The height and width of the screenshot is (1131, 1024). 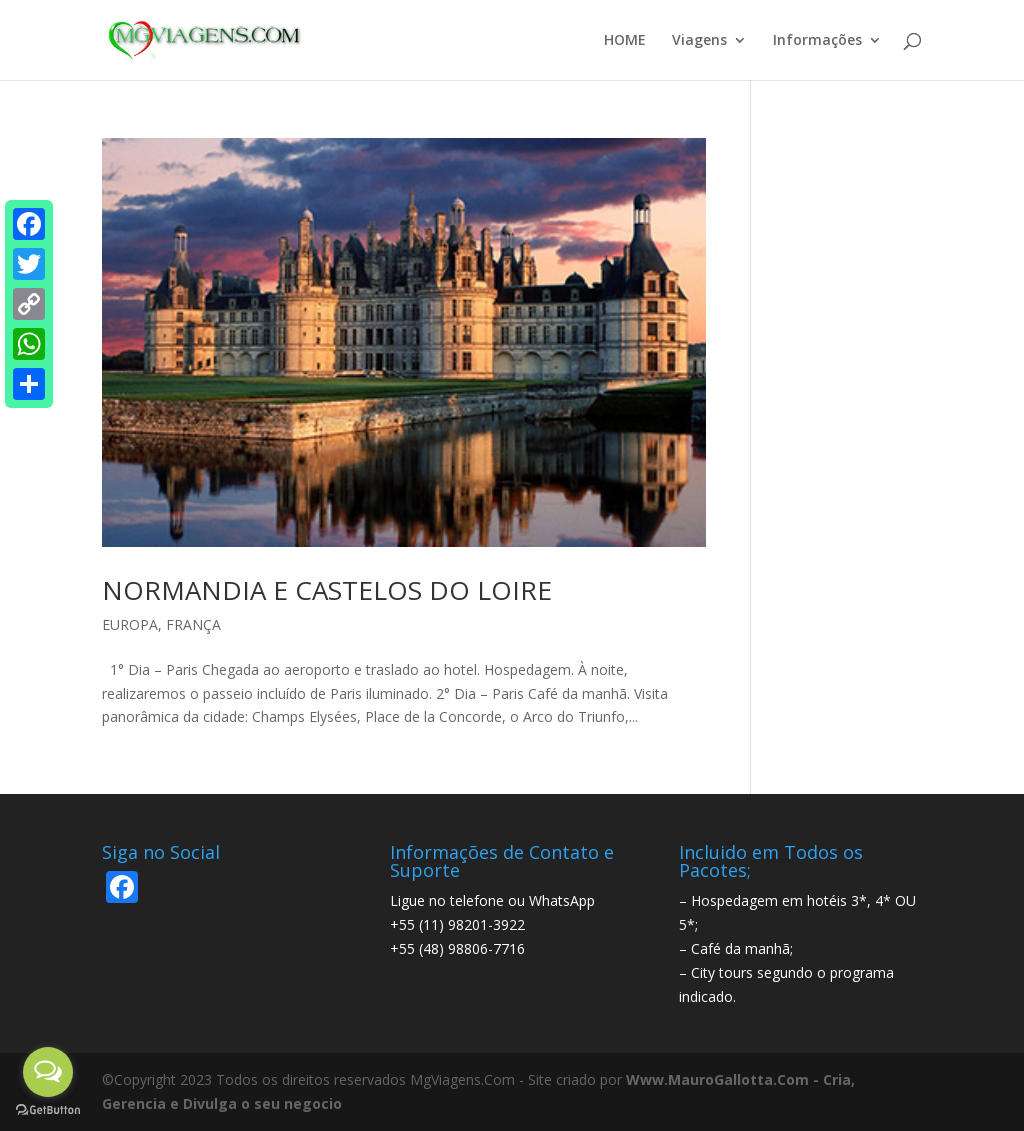 What do you see at coordinates (699, 41) in the screenshot?
I see `Viagens` at bounding box center [699, 41].